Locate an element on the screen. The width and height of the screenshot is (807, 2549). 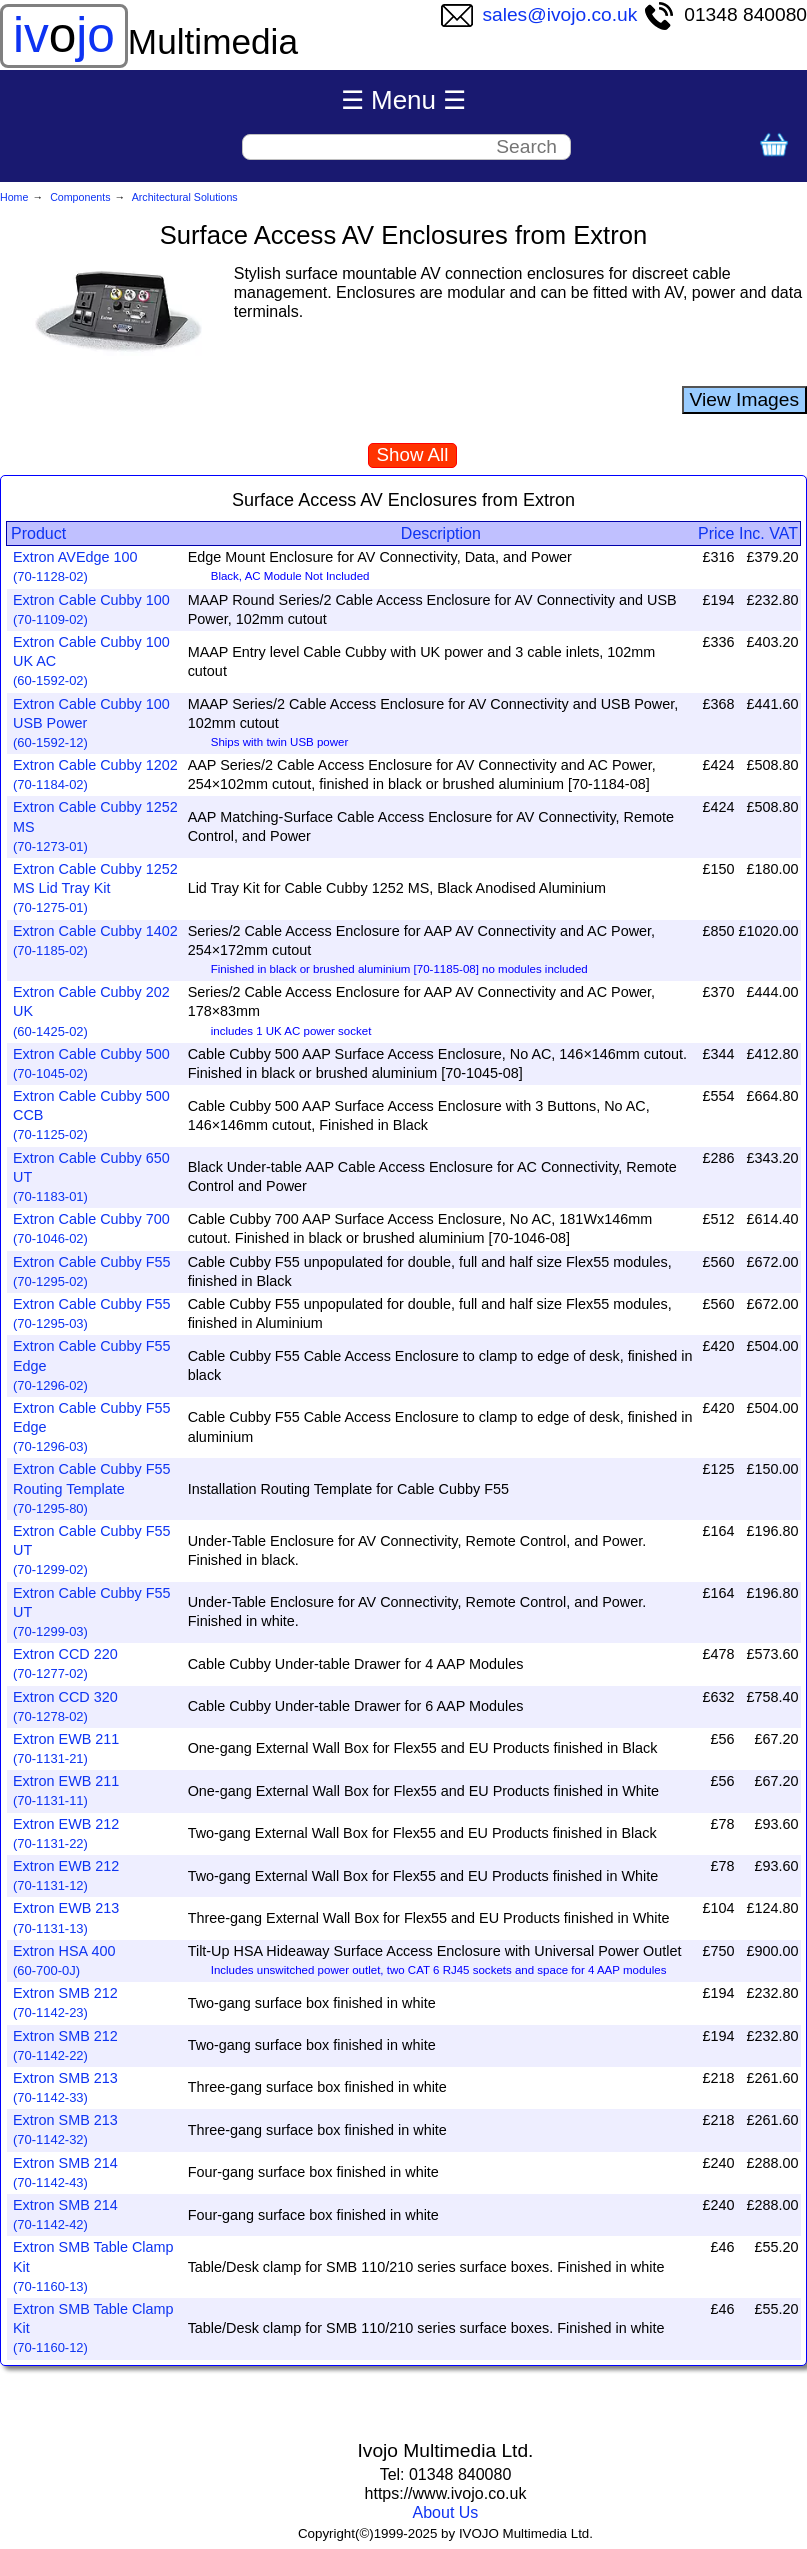
sales@ivojo.co.uk is located at coordinates (539, 14).